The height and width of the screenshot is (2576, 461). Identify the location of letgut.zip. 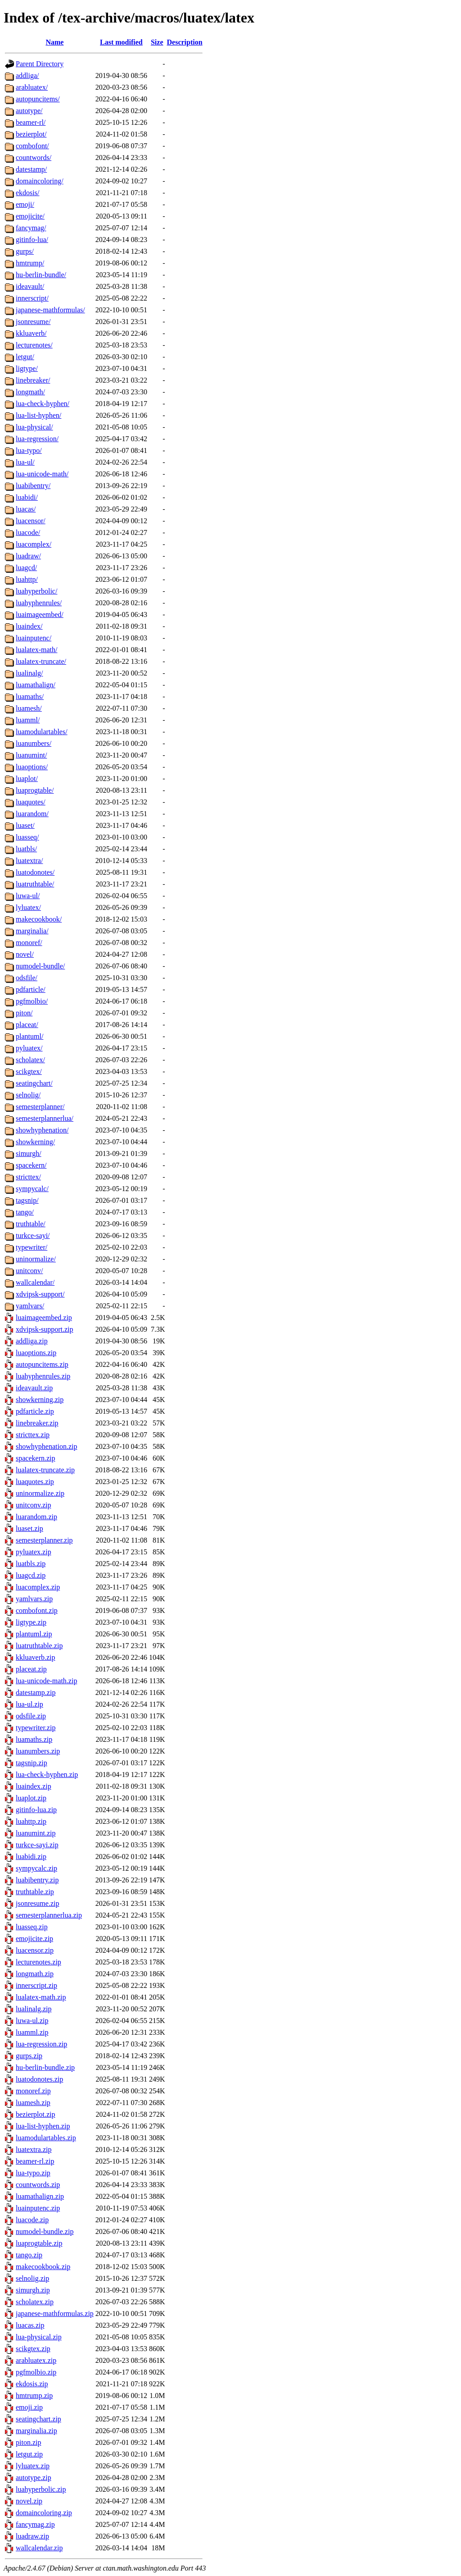
(29, 2454).